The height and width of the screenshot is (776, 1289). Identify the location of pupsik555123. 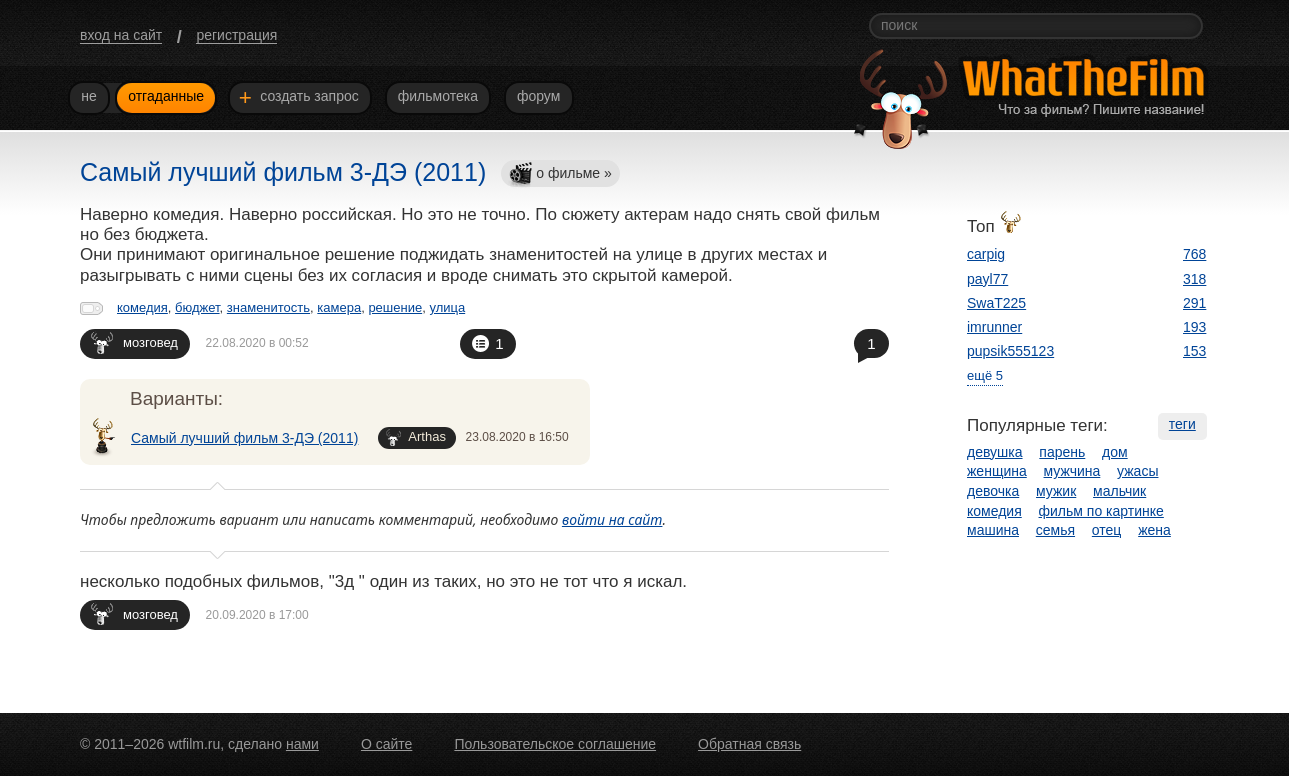
(1010, 351).